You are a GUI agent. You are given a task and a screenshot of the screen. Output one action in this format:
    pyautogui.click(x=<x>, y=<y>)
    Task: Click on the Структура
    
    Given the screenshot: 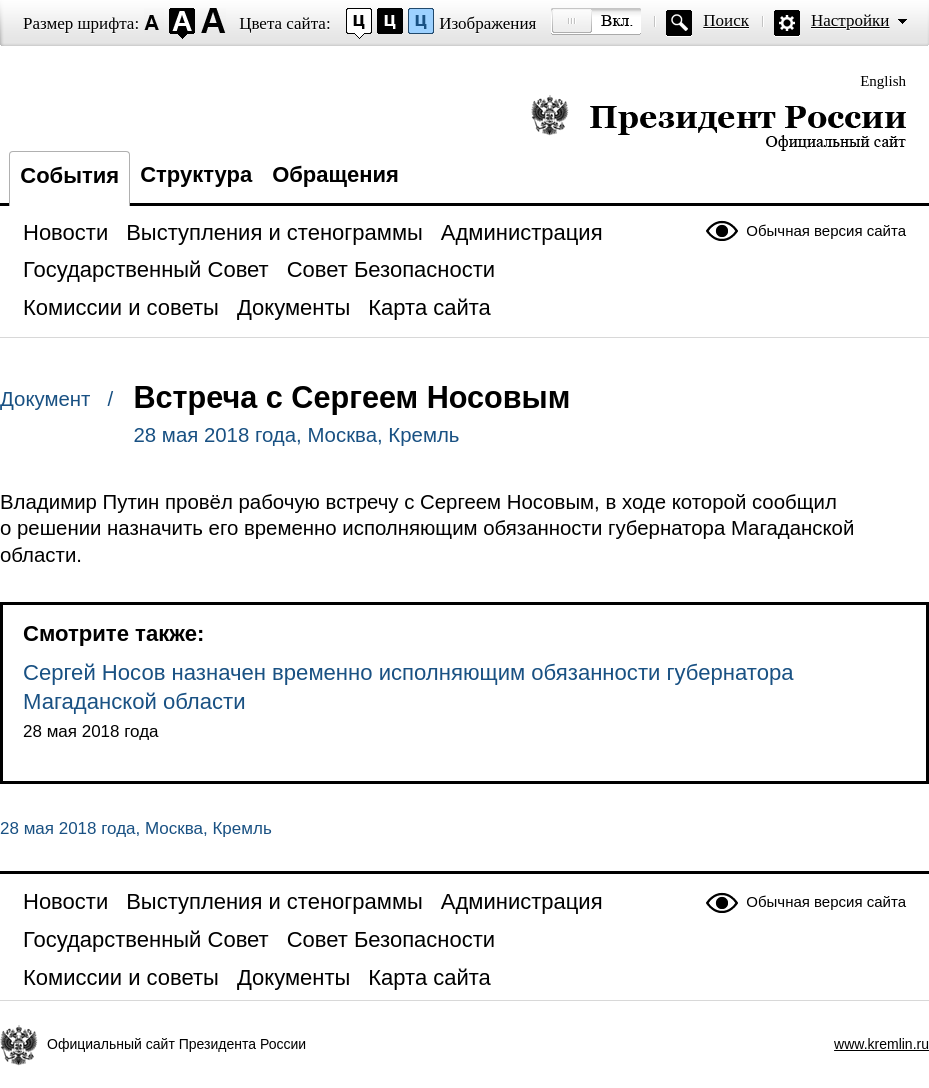 What is the action you would take?
    pyautogui.click(x=196, y=174)
    